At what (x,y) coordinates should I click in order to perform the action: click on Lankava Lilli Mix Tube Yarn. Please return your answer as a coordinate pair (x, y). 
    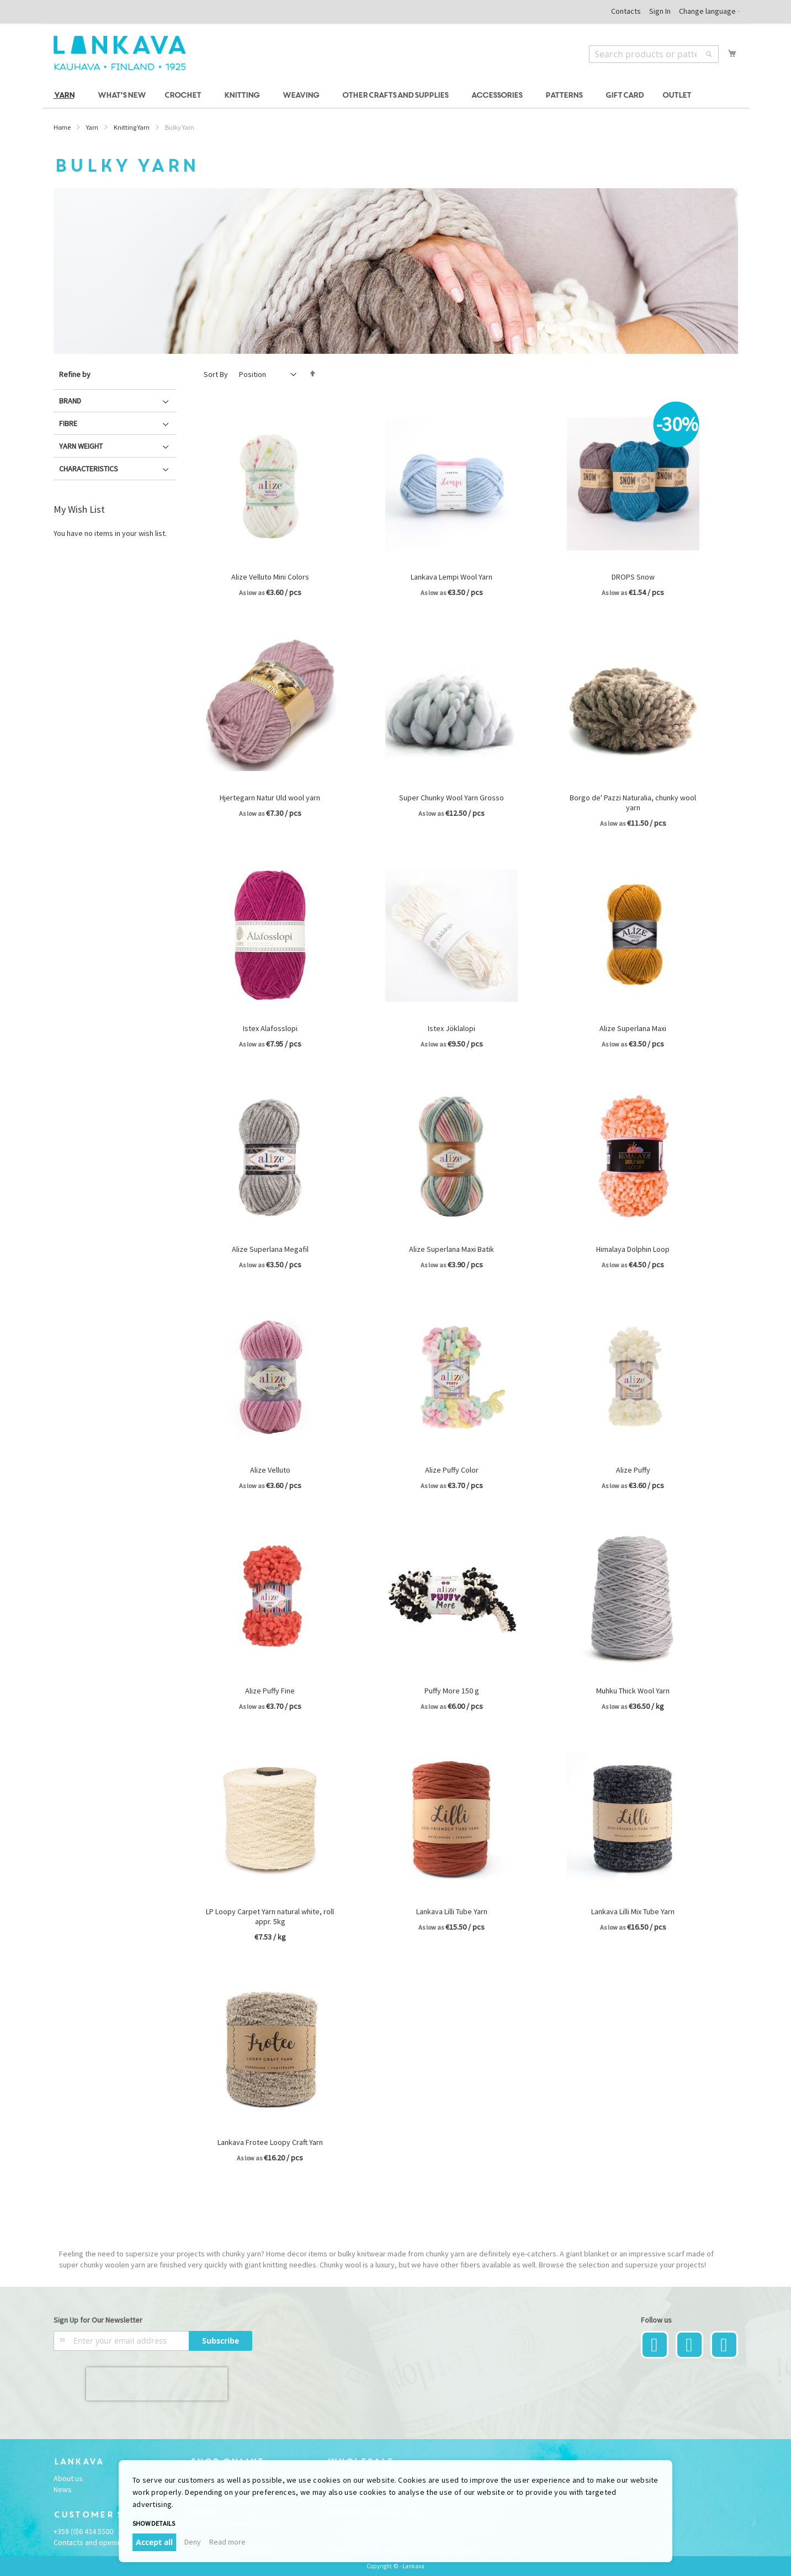
    Looking at the image, I should click on (633, 1911).